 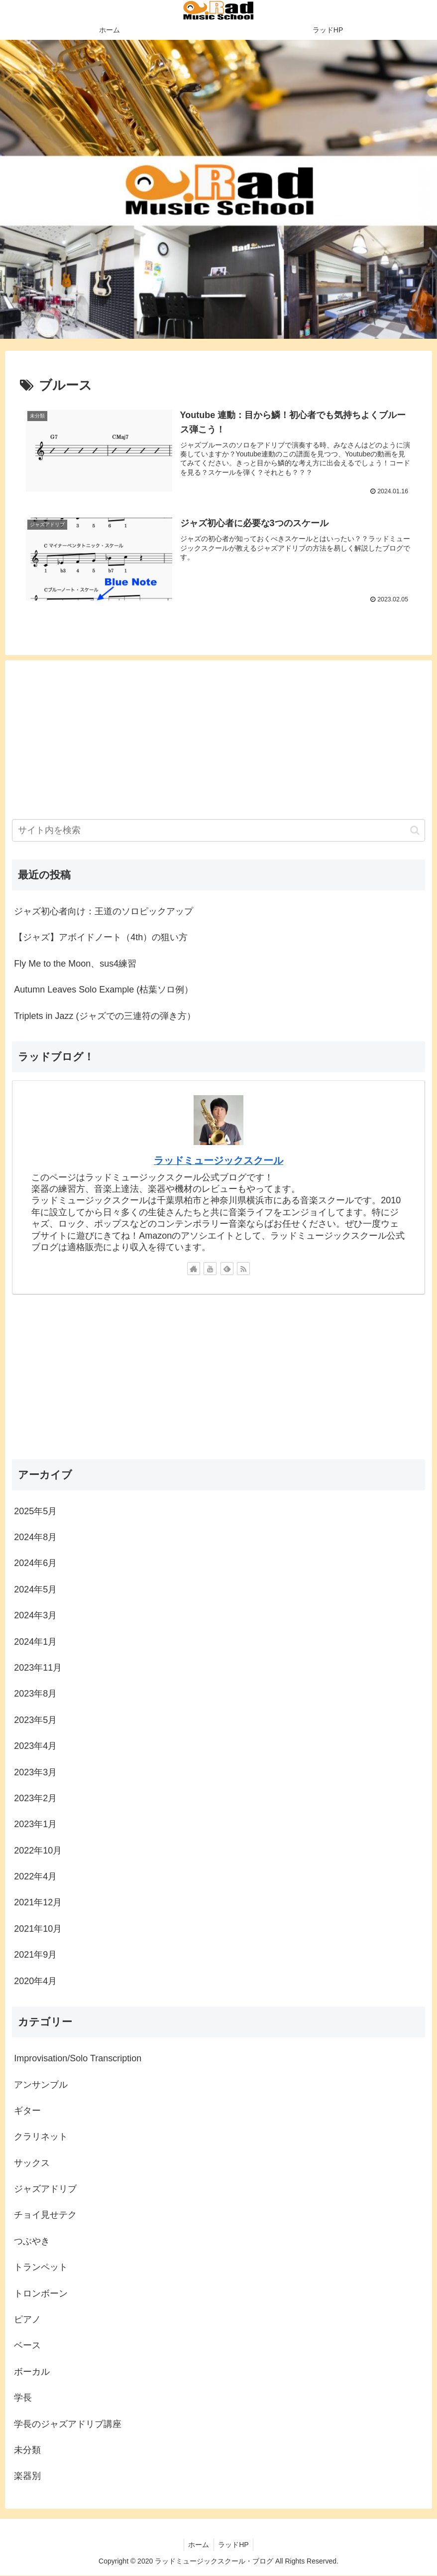 What do you see at coordinates (75, 964) in the screenshot?
I see `Fly Me to the Moon、sus4練習` at bounding box center [75, 964].